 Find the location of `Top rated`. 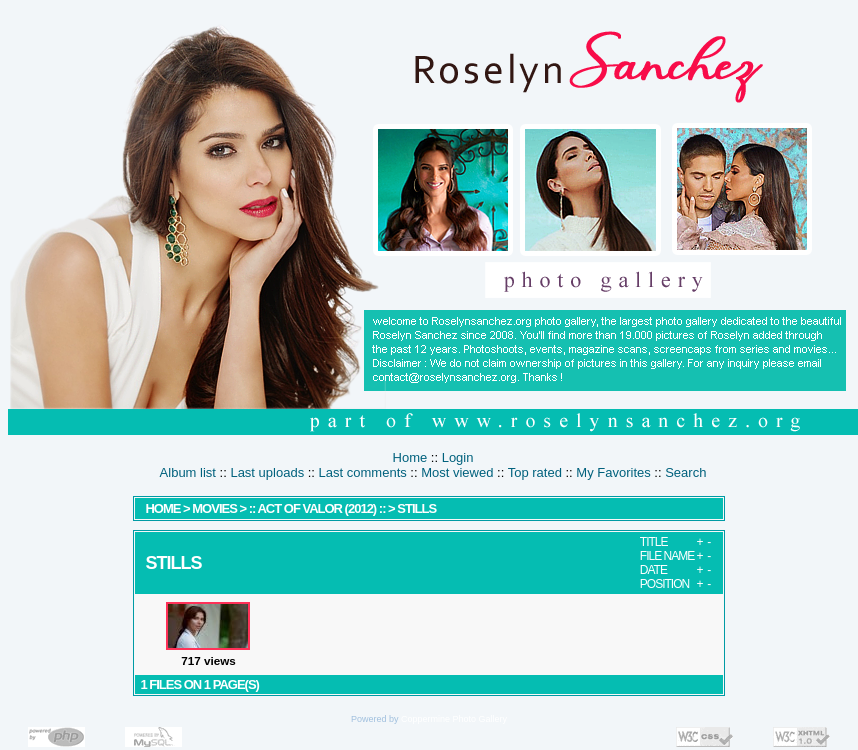

Top rated is located at coordinates (535, 472).